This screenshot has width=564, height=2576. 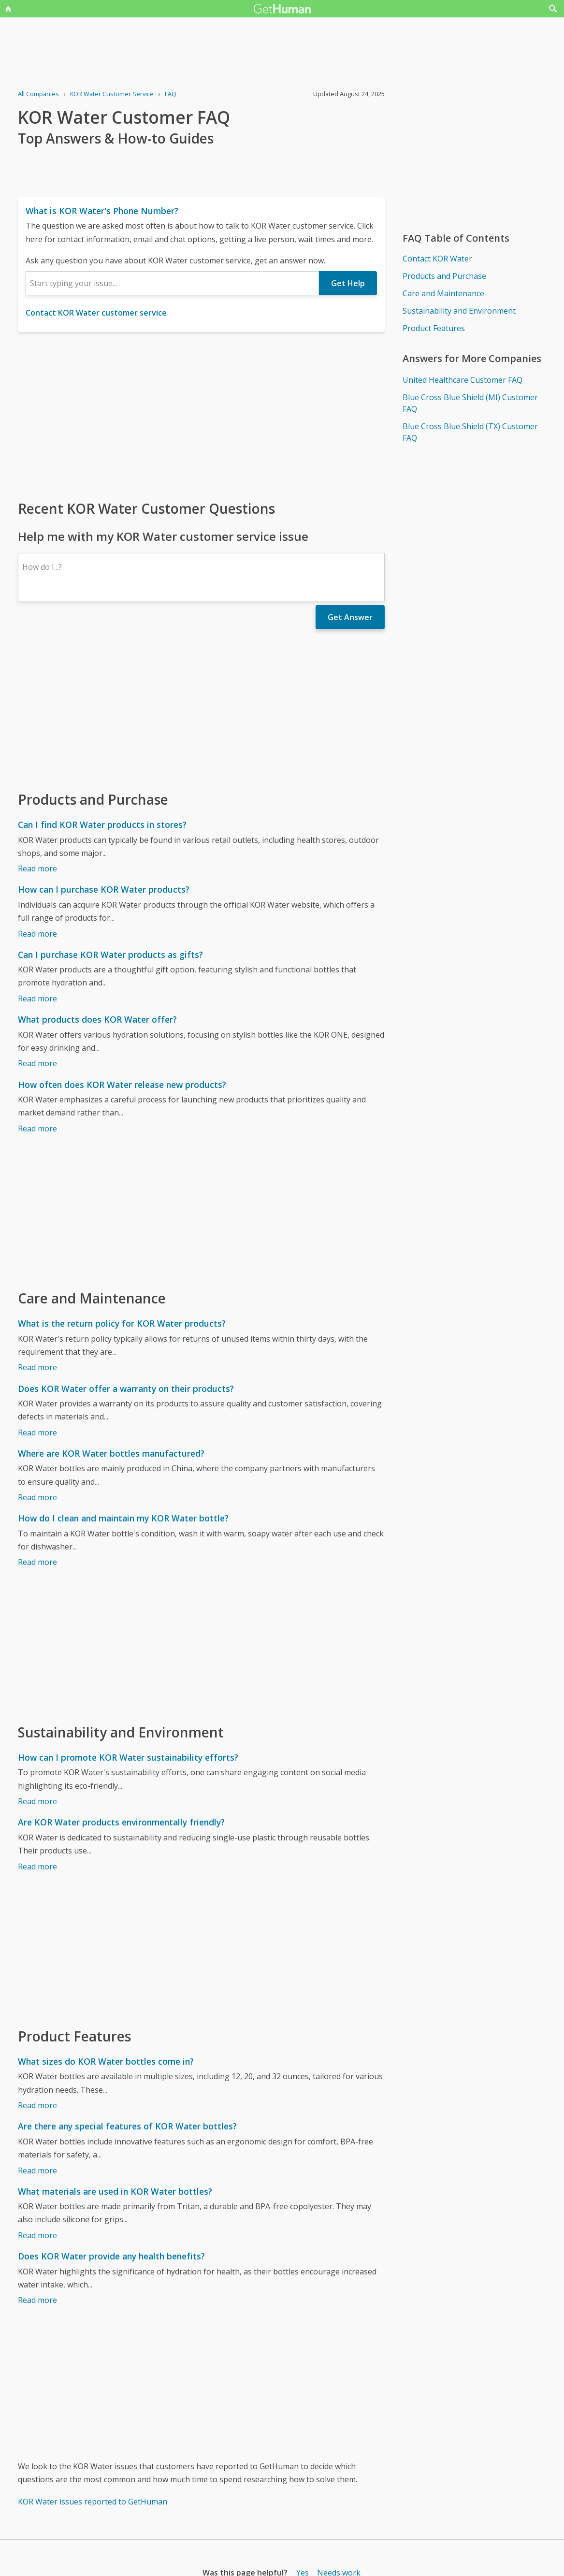 I want to click on Read more [Can I find KOR Water products in stores?], so click(x=37, y=868).